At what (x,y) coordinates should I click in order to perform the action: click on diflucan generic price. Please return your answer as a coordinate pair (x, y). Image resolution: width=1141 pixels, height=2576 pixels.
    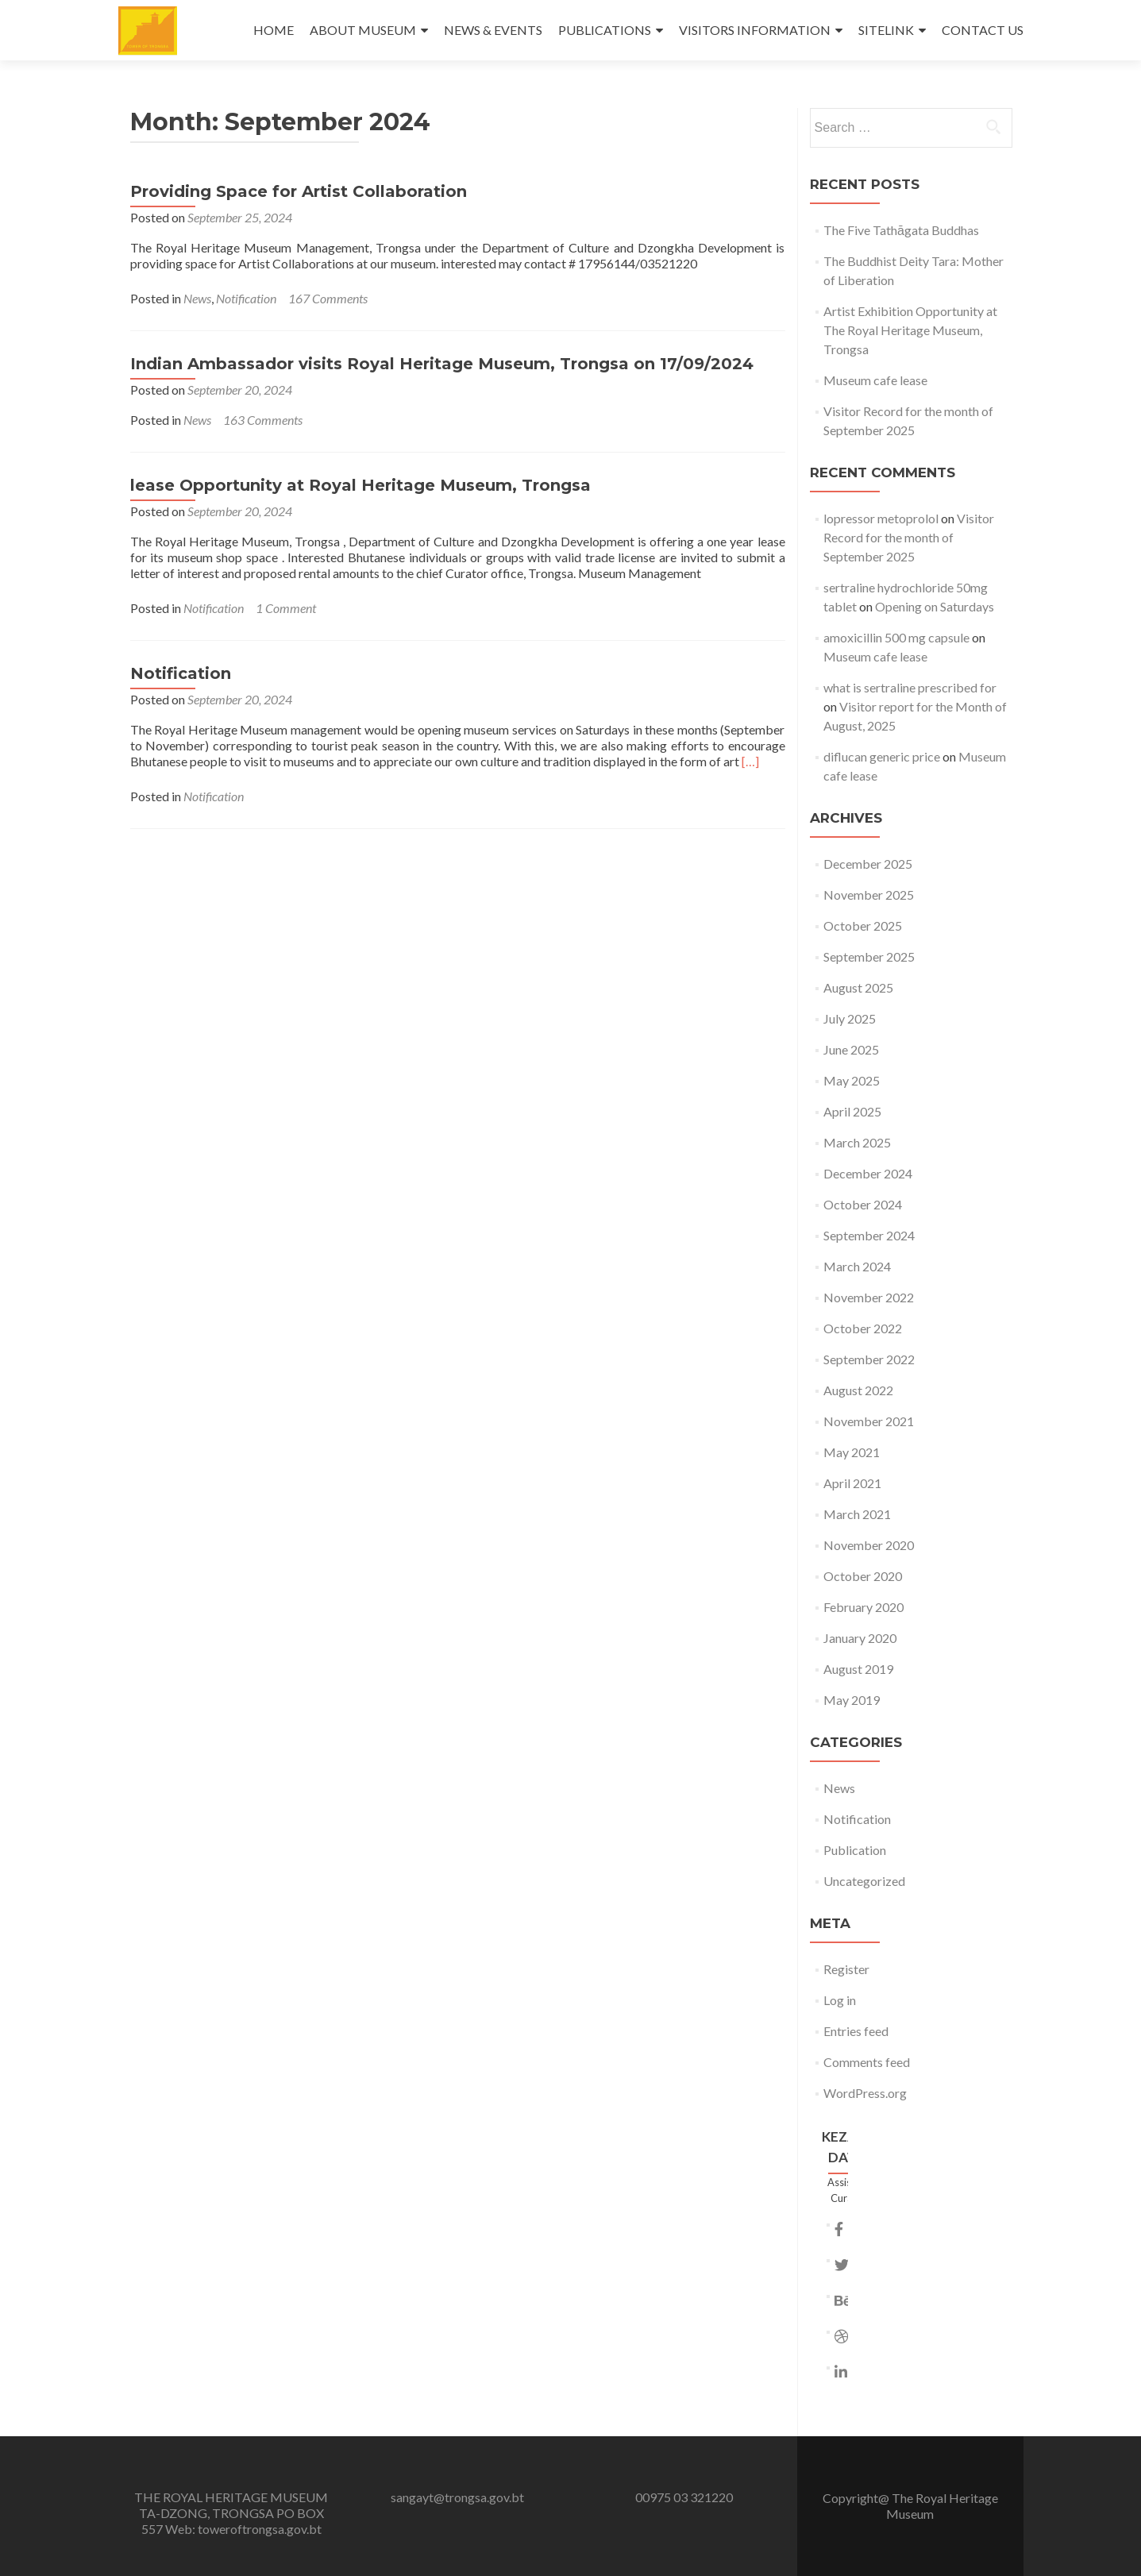
    Looking at the image, I should click on (881, 756).